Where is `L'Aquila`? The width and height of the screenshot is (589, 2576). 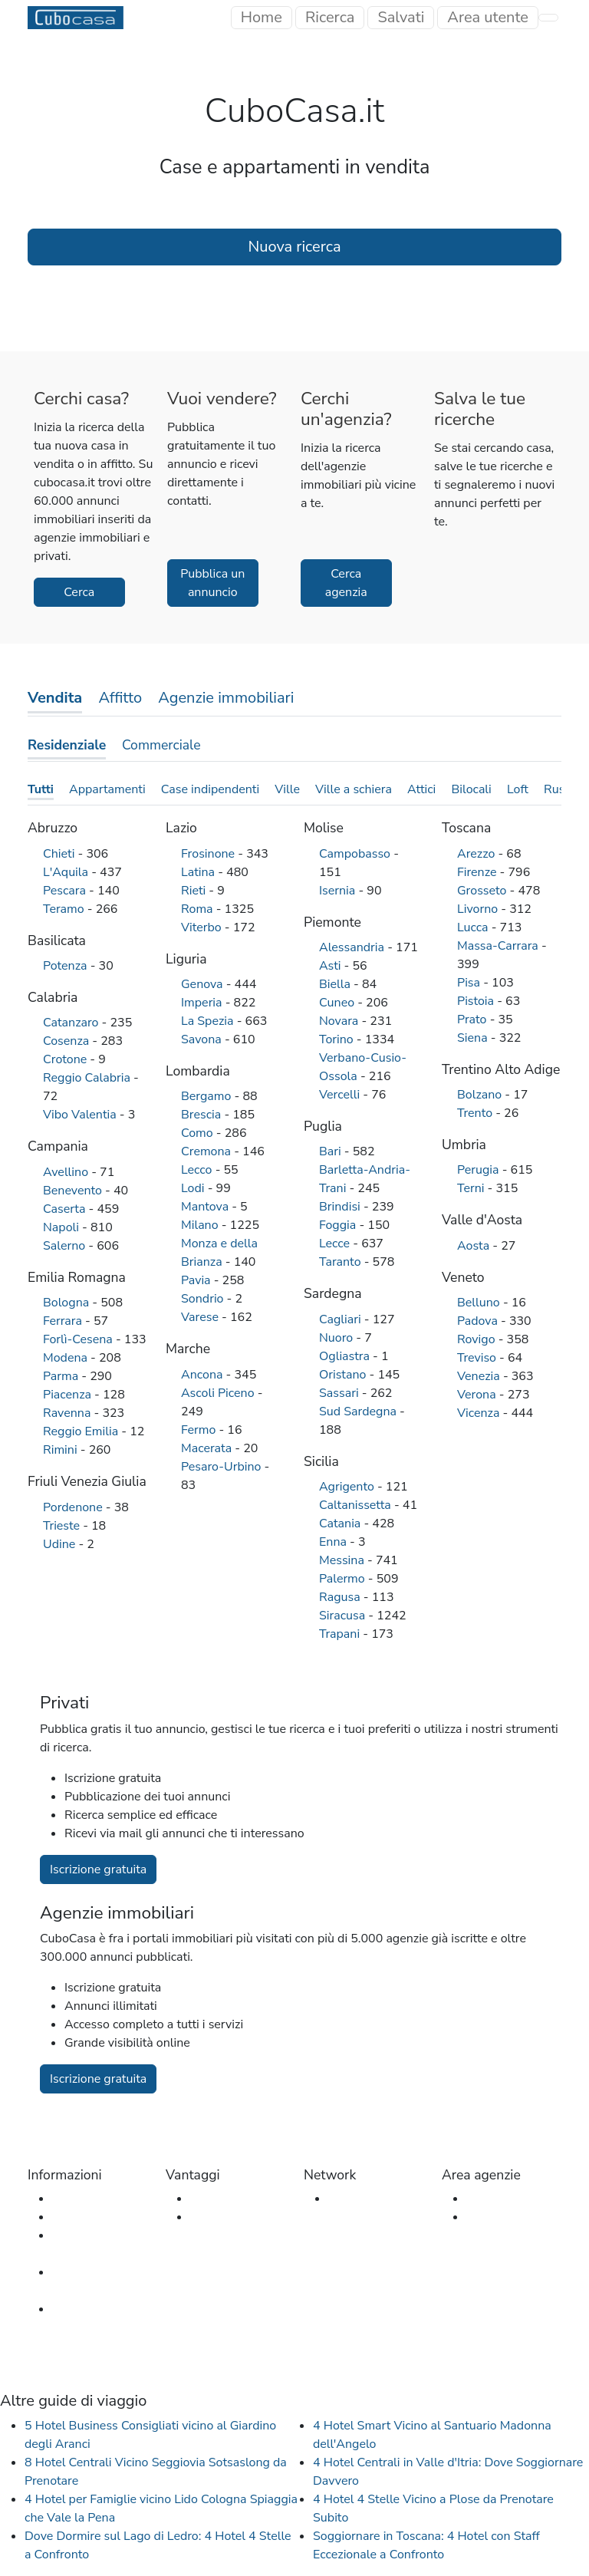
L'Aquila is located at coordinates (67, 872).